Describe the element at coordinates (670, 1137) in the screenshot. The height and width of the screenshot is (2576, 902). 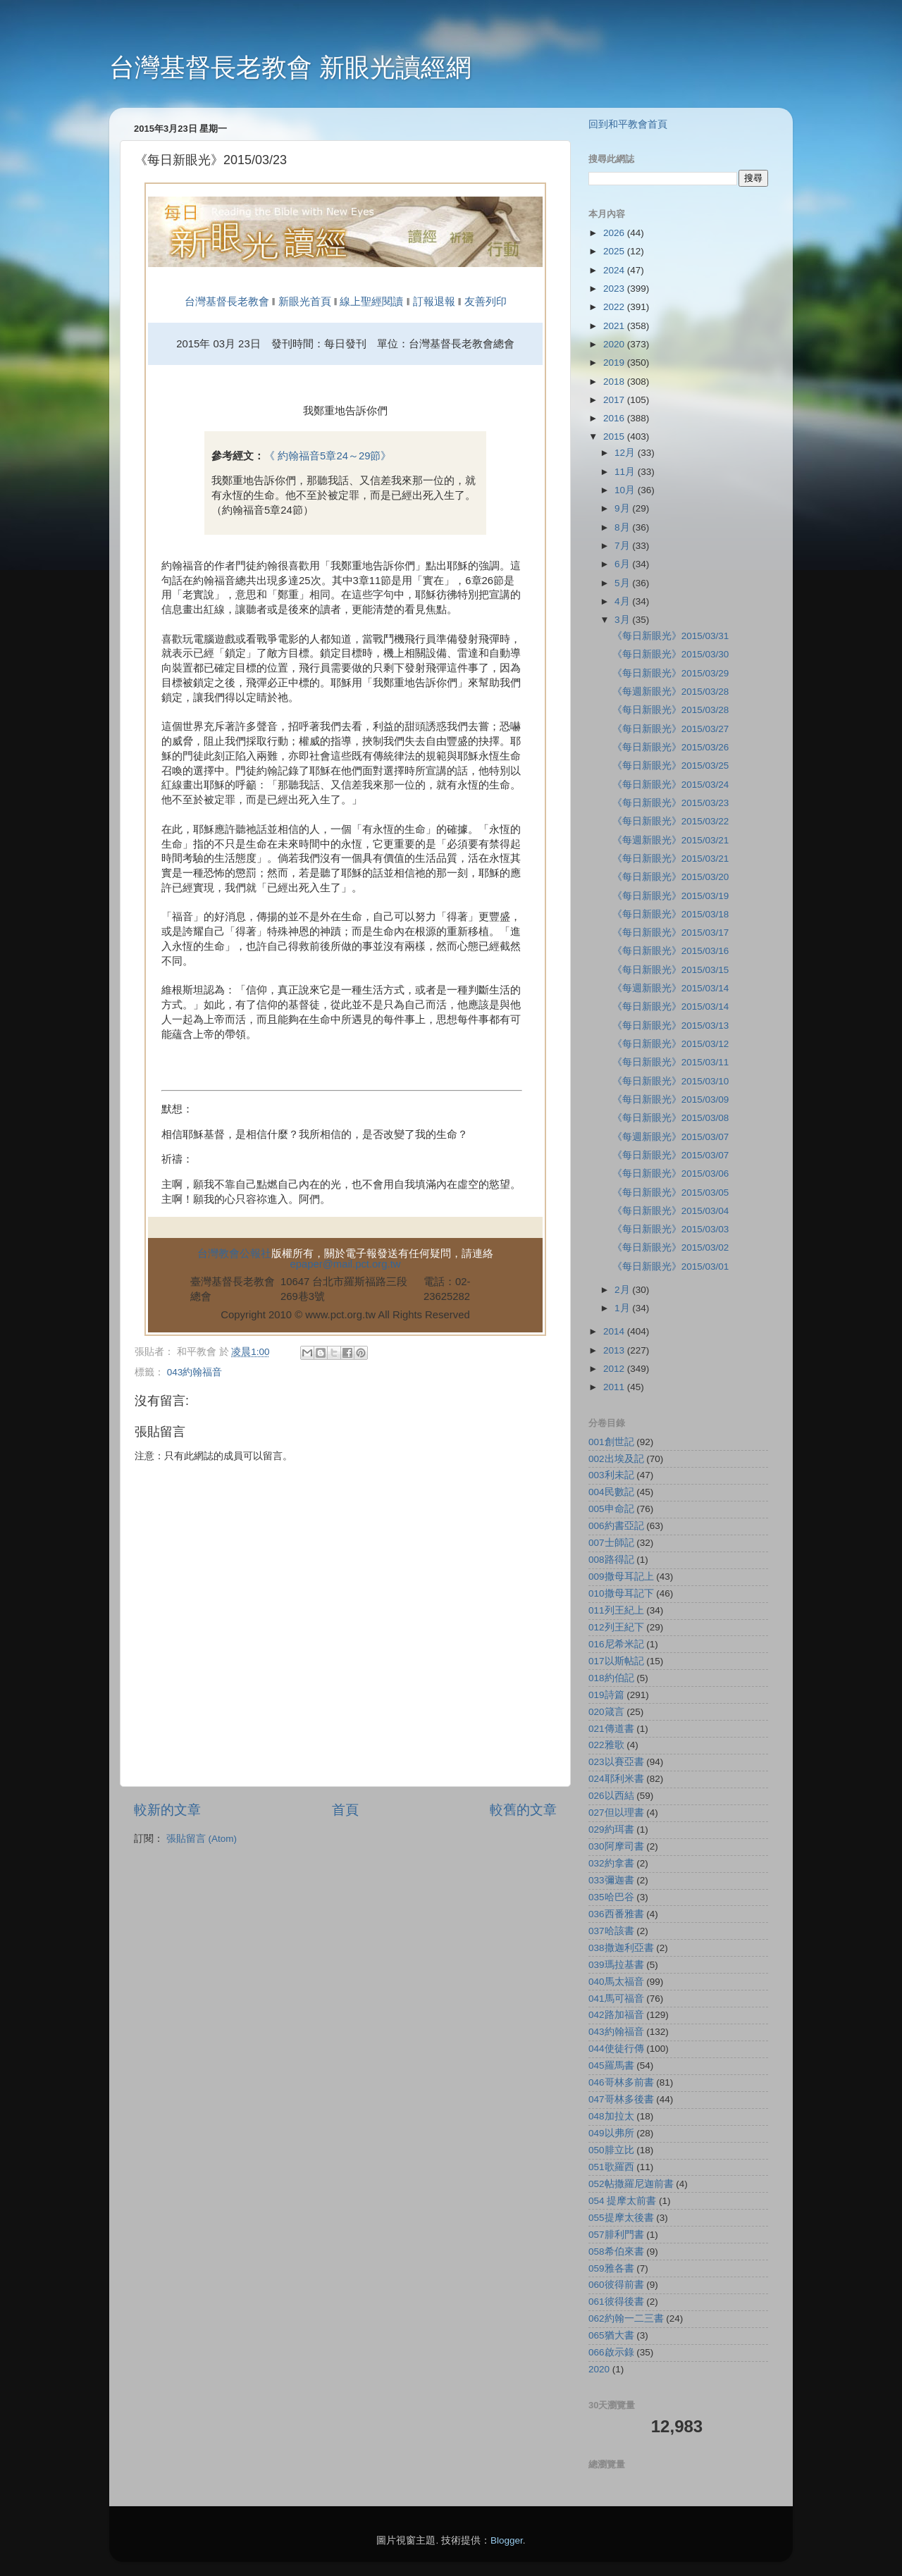
I see `《每週新眼光》2015/03/07` at that location.